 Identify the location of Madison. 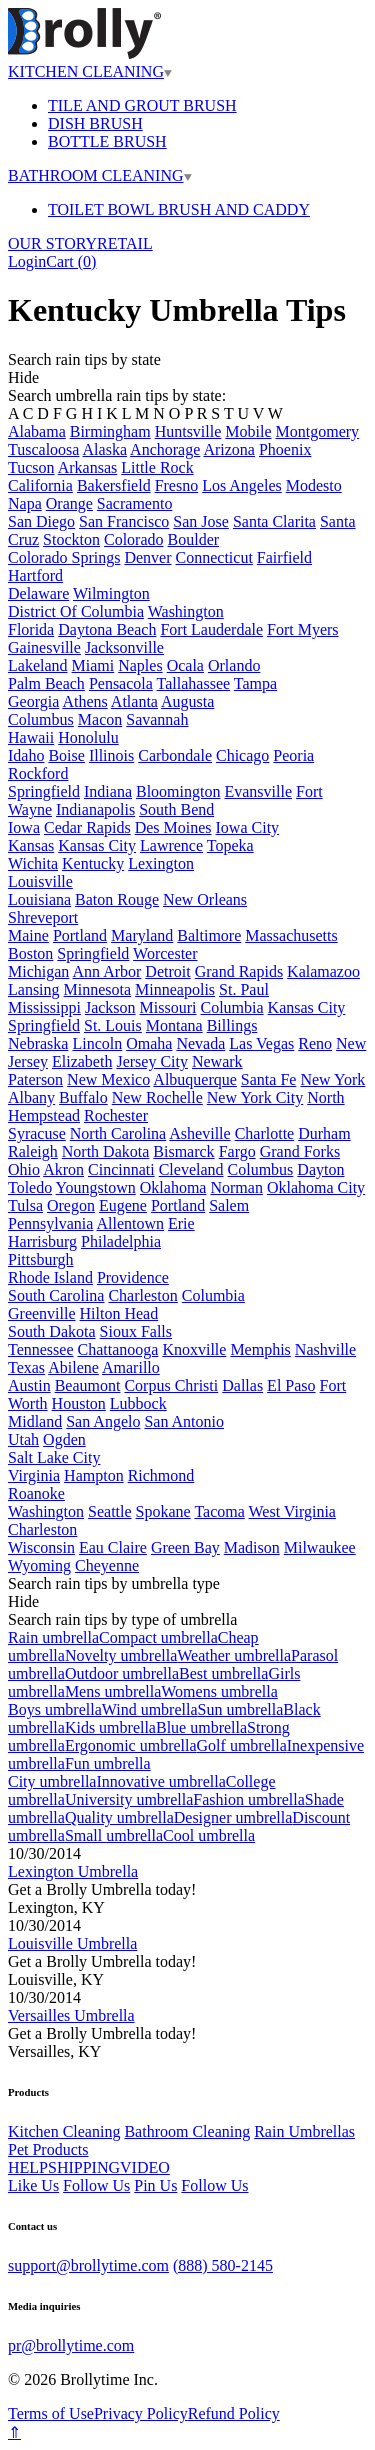
(252, 1547).